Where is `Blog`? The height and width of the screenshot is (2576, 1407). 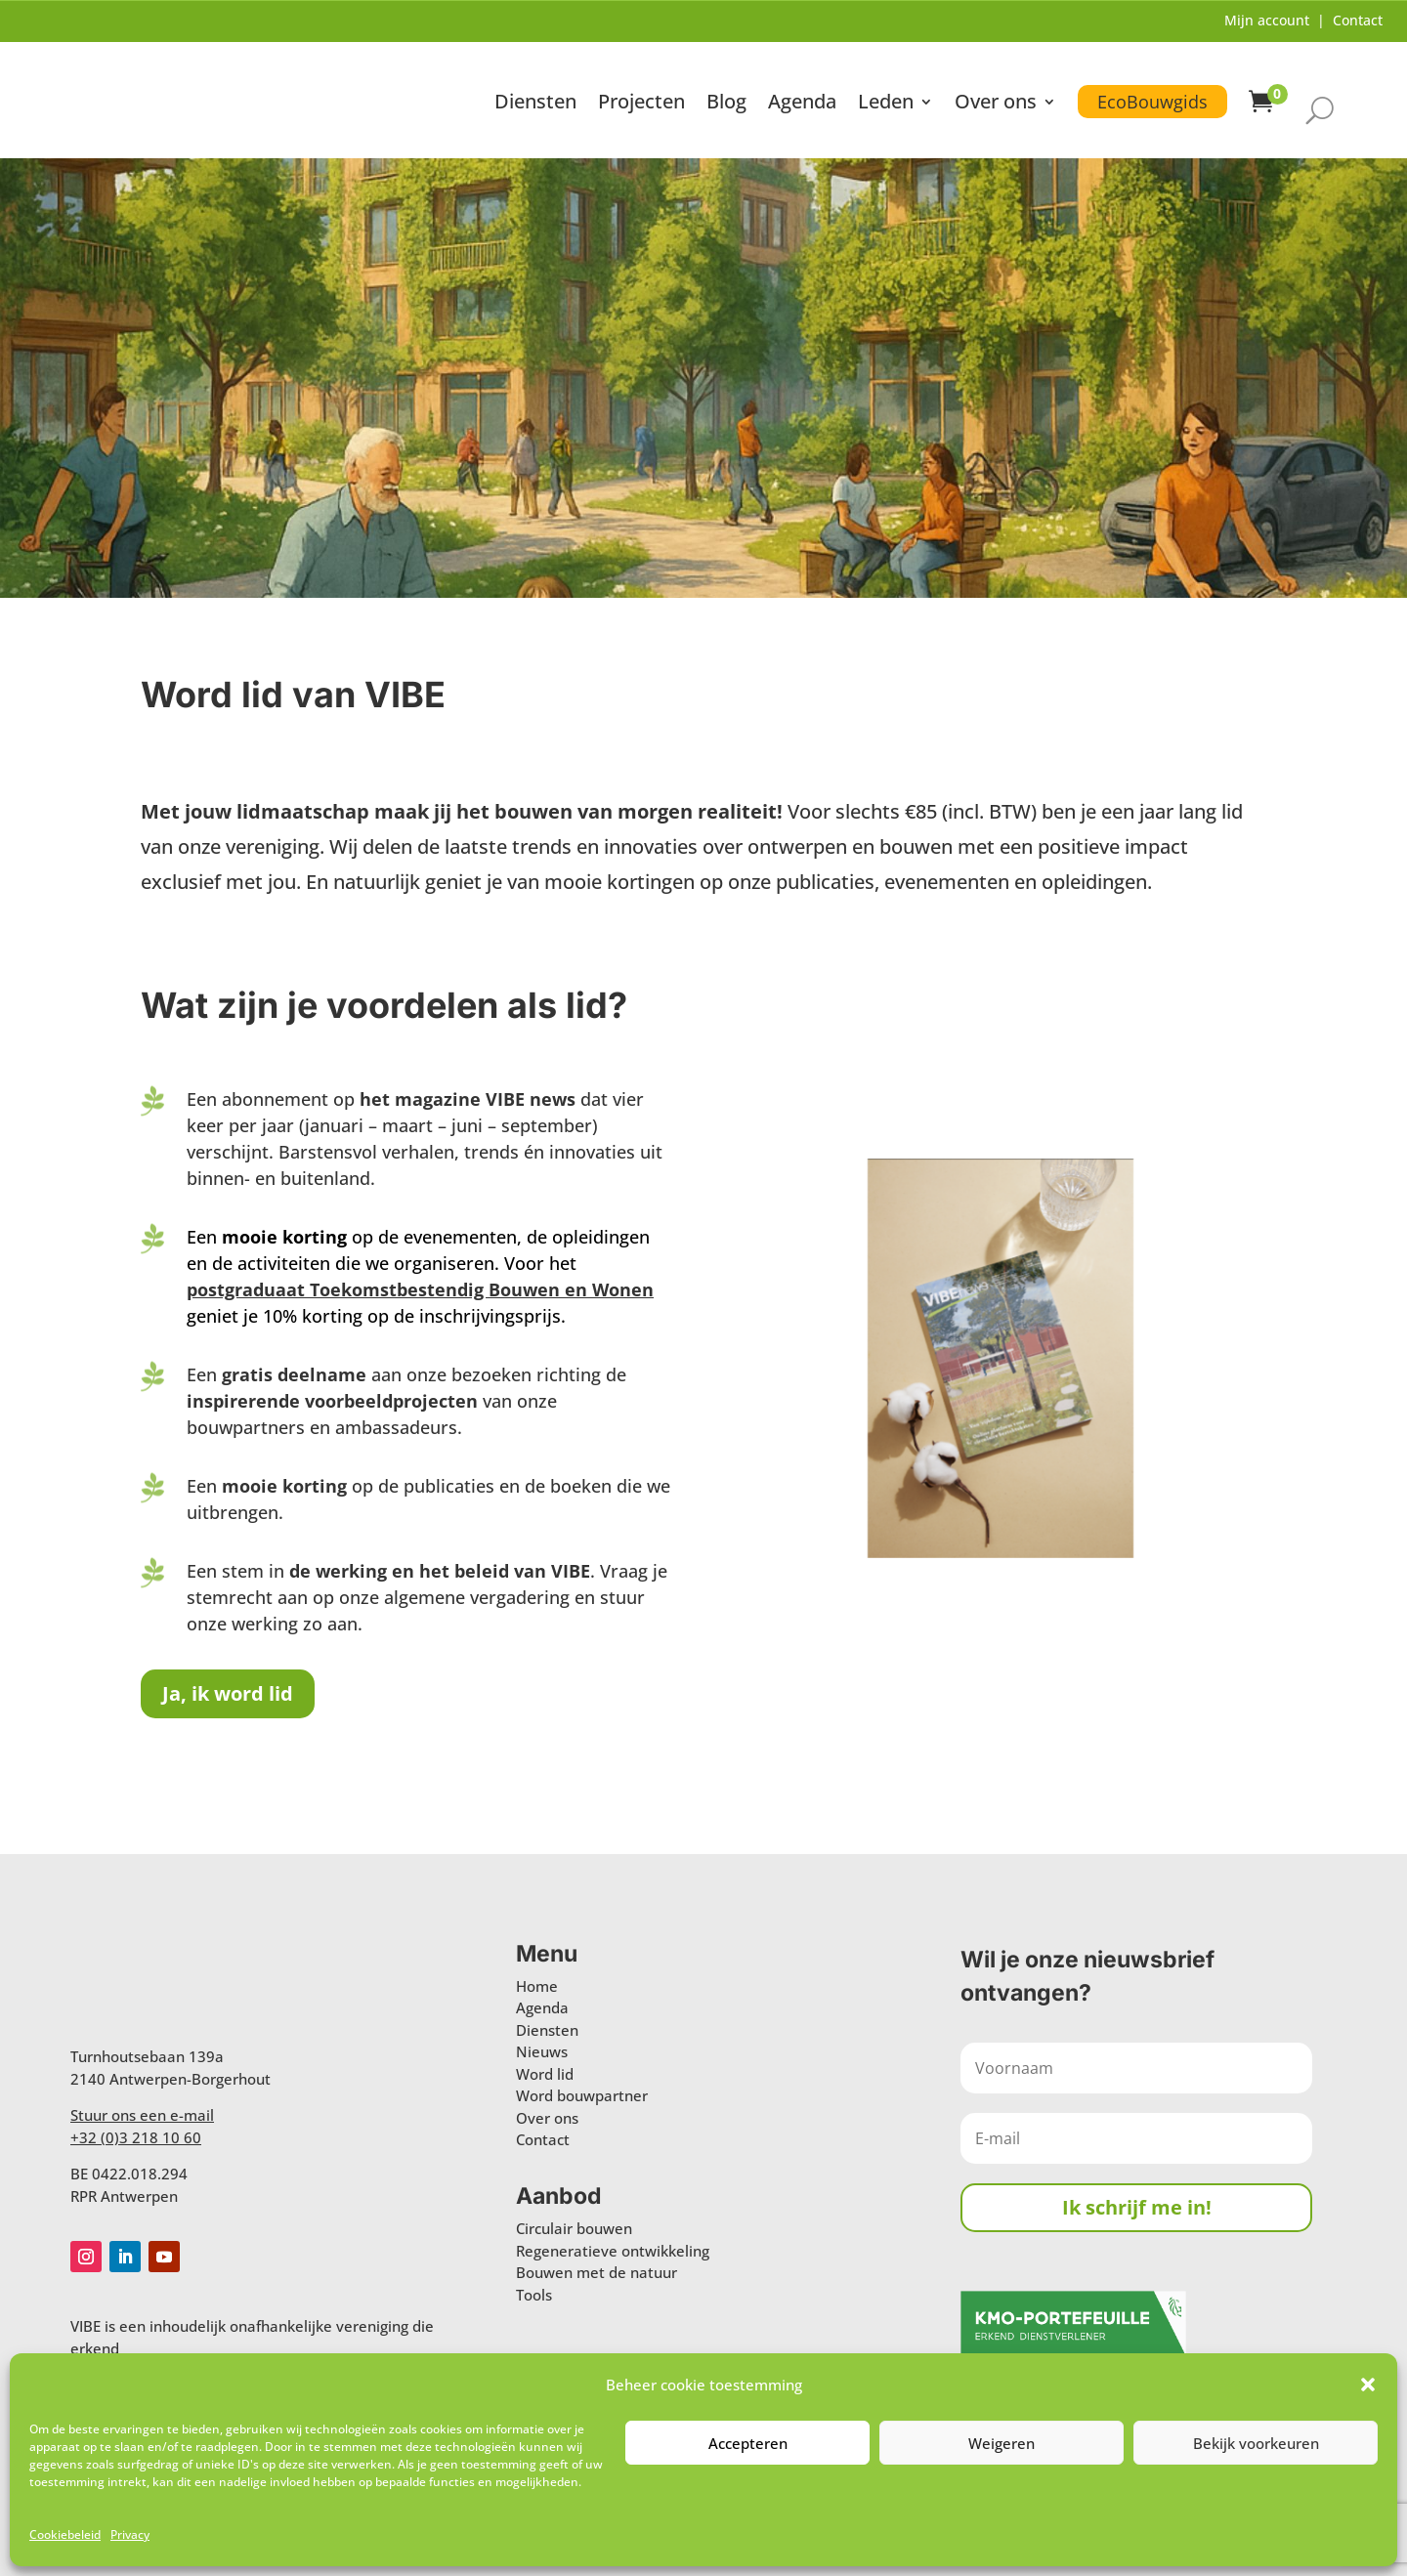
Blog is located at coordinates (726, 104).